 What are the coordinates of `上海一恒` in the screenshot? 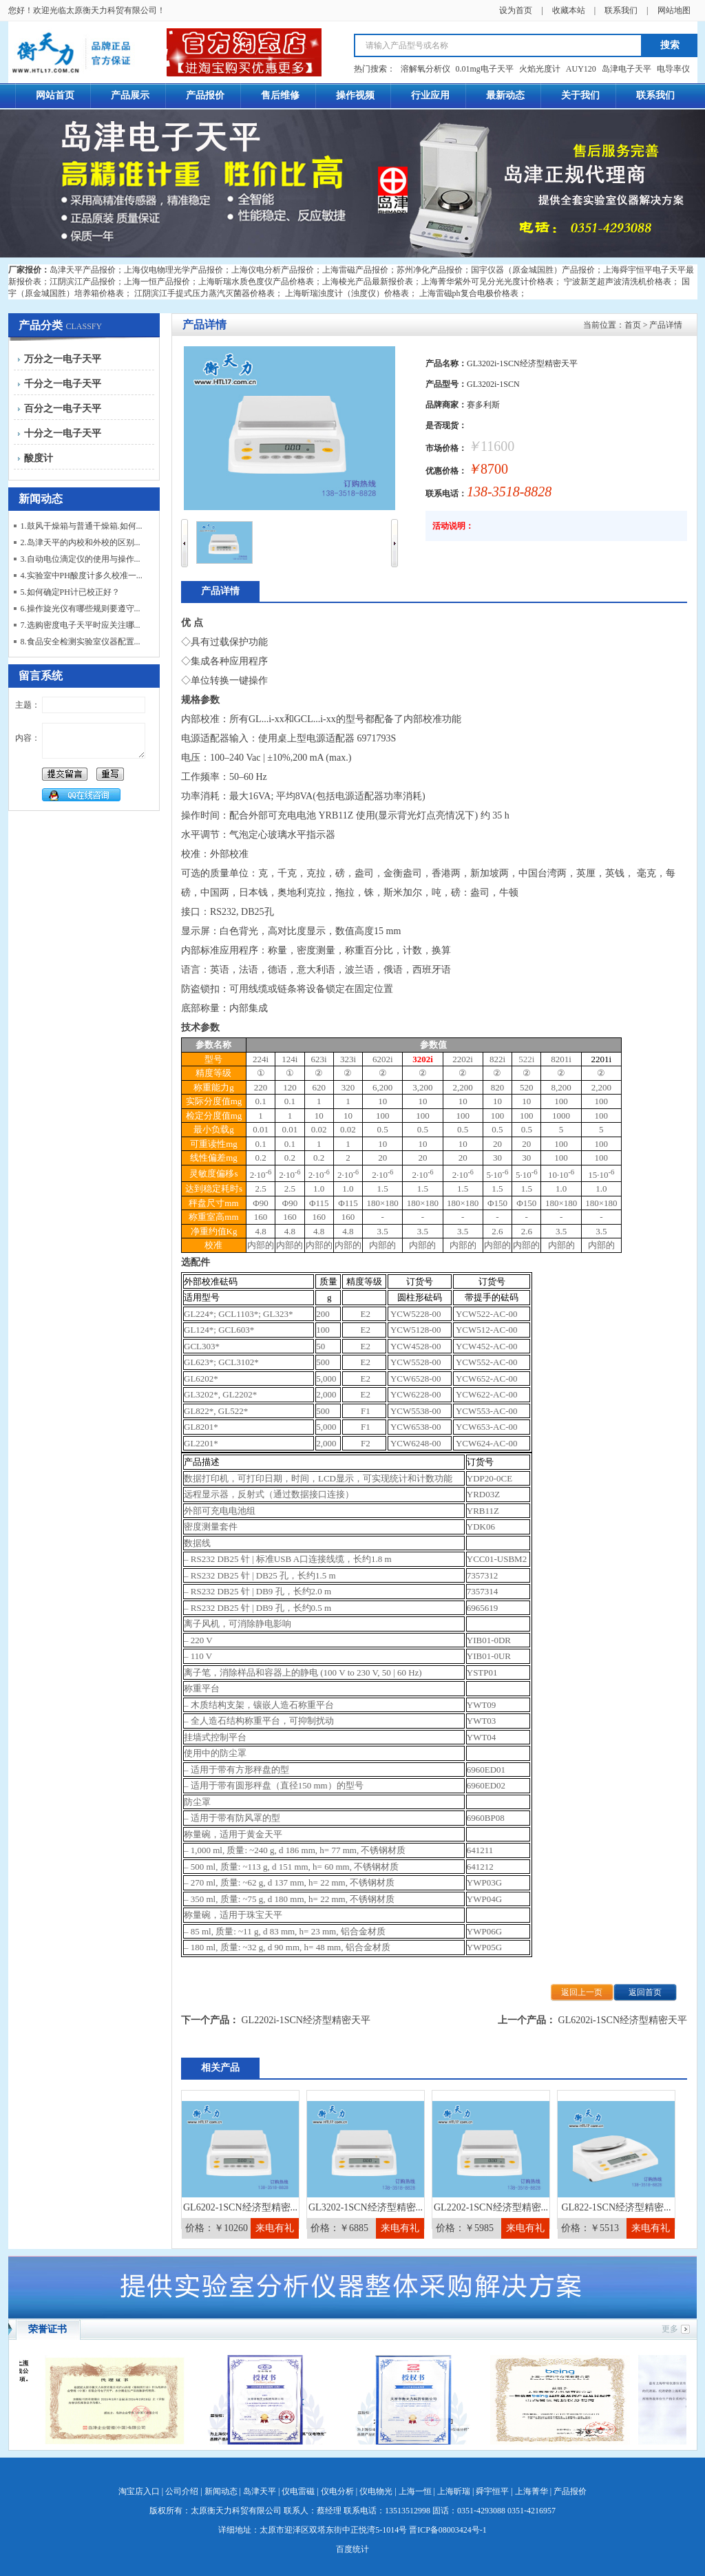 It's located at (415, 2491).